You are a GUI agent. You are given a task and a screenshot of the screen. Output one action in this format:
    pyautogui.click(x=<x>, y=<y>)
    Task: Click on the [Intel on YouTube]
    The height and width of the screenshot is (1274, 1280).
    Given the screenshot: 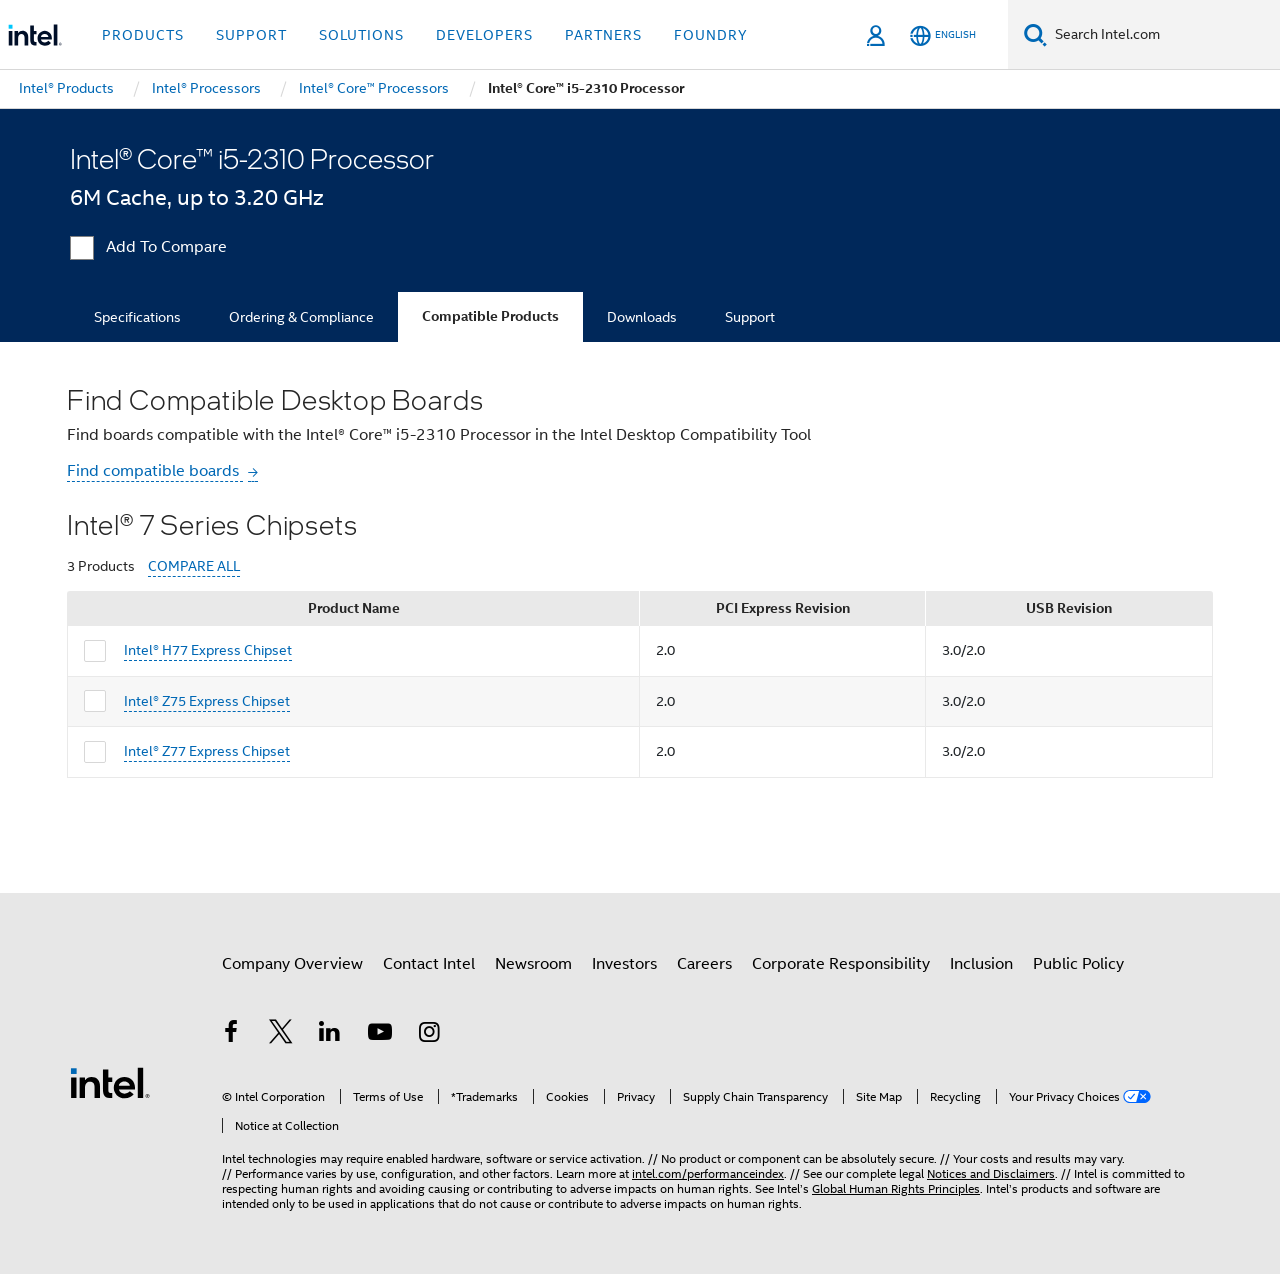 What is the action you would take?
    pyautogui.click(x=380, y=1035)
    